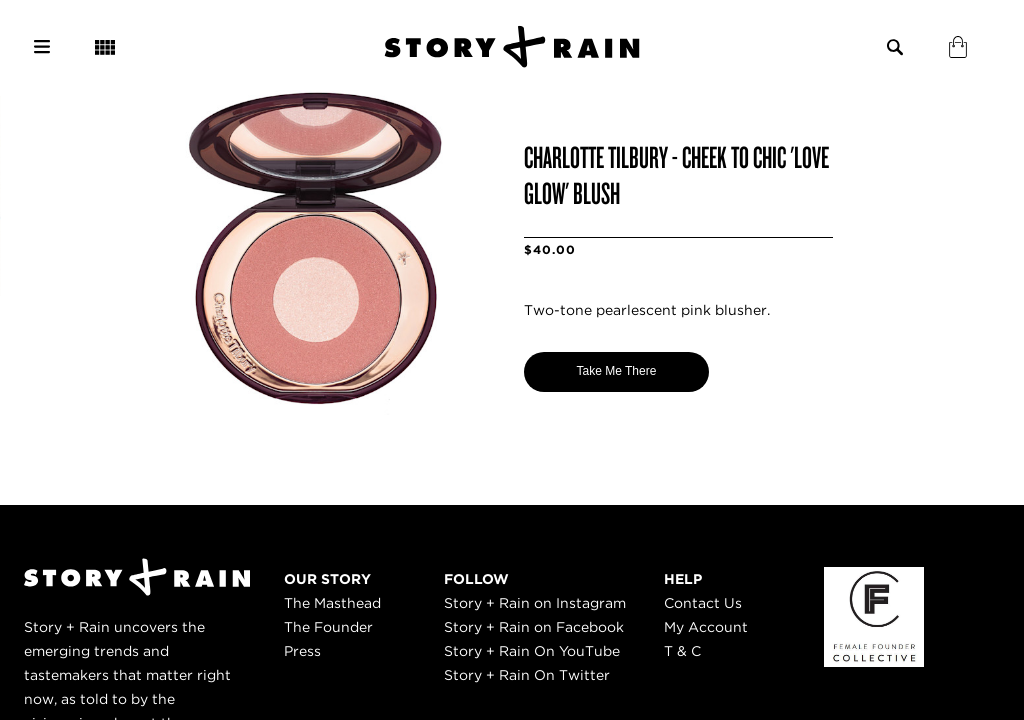 This screenshot has height=720, width=1024. Describe the element at coordinates (332, 603) in the screenshot. I see `The Masthead` at that location.